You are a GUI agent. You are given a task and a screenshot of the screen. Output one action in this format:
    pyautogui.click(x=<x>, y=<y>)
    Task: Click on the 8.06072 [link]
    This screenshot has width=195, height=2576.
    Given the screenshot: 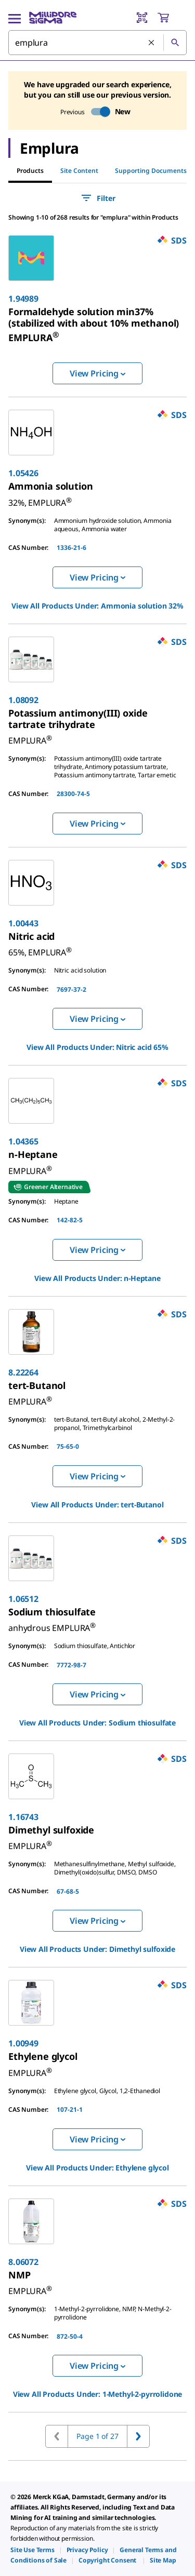 What is the action you would take?
    pyautogui.click(x=23, y=2262)
    